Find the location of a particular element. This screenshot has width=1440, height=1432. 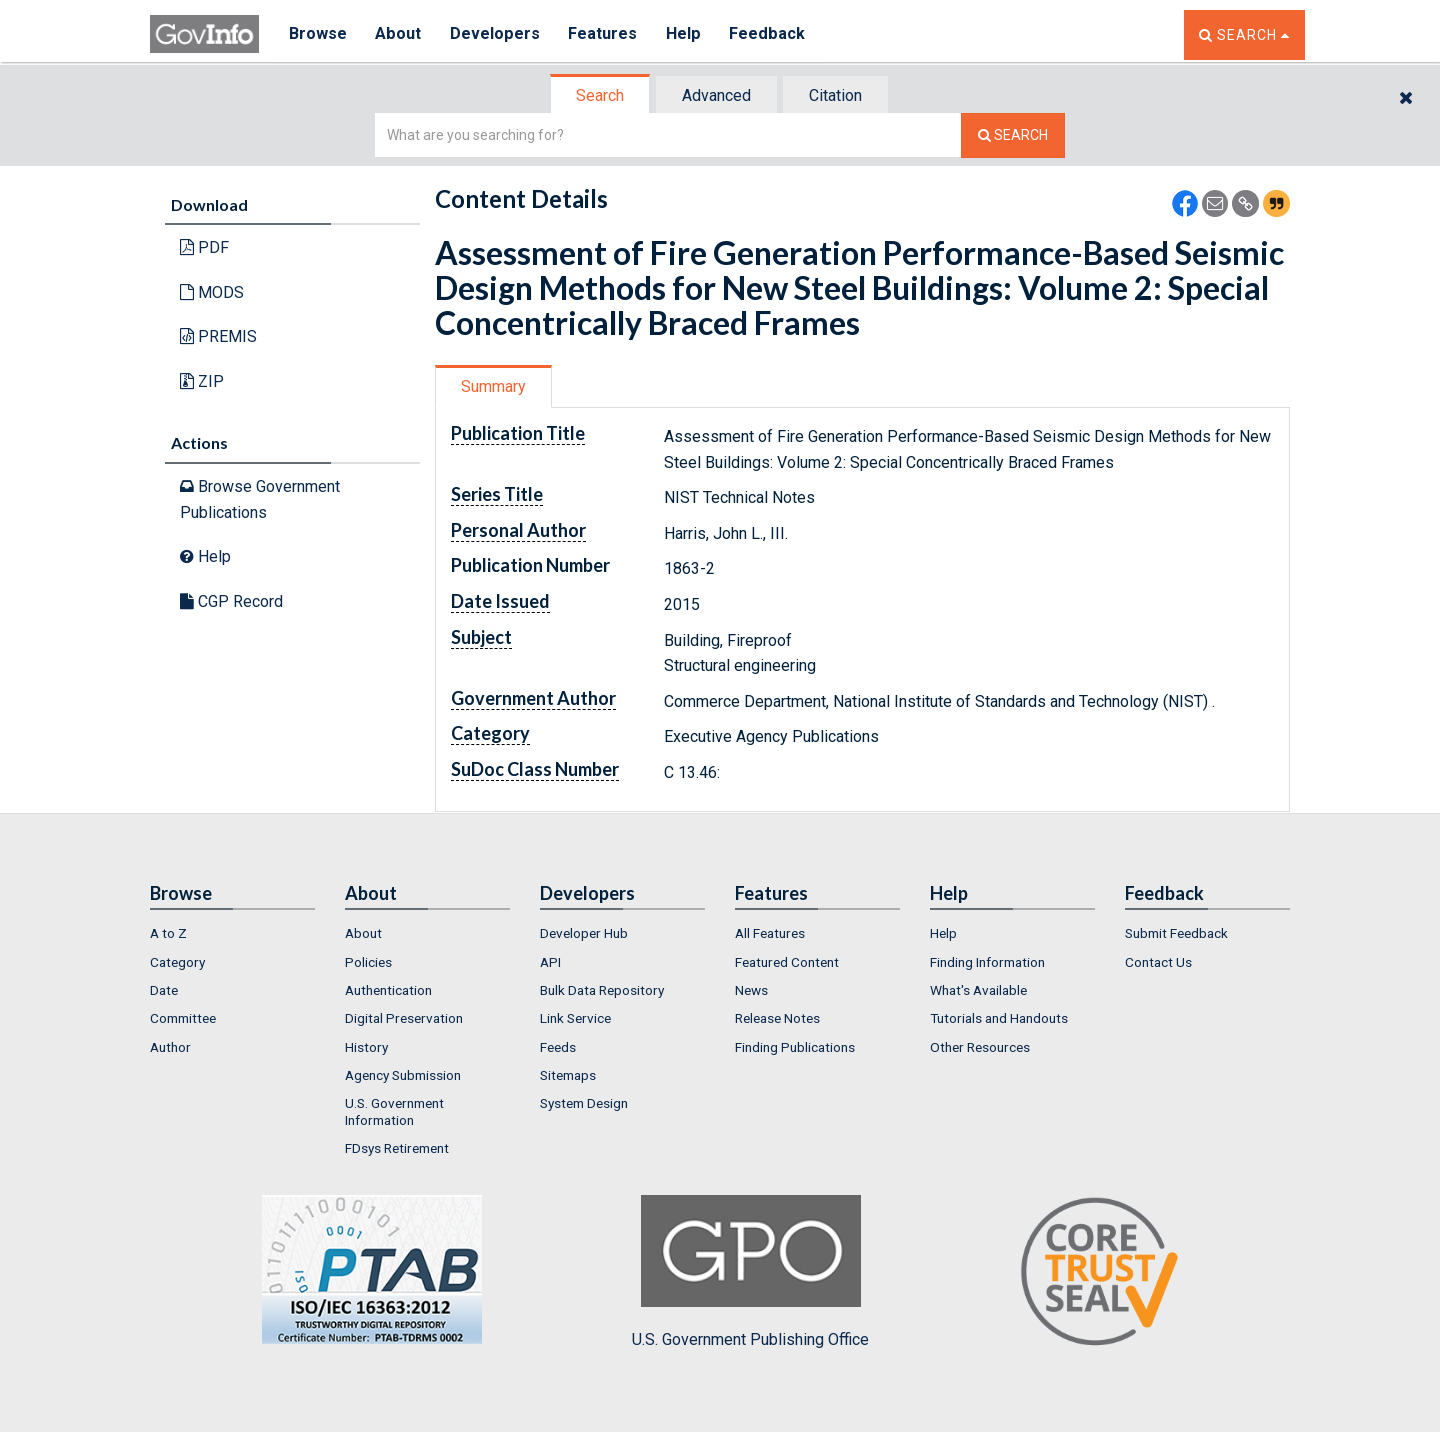

Feeds is located at coordinates (558, 1047).